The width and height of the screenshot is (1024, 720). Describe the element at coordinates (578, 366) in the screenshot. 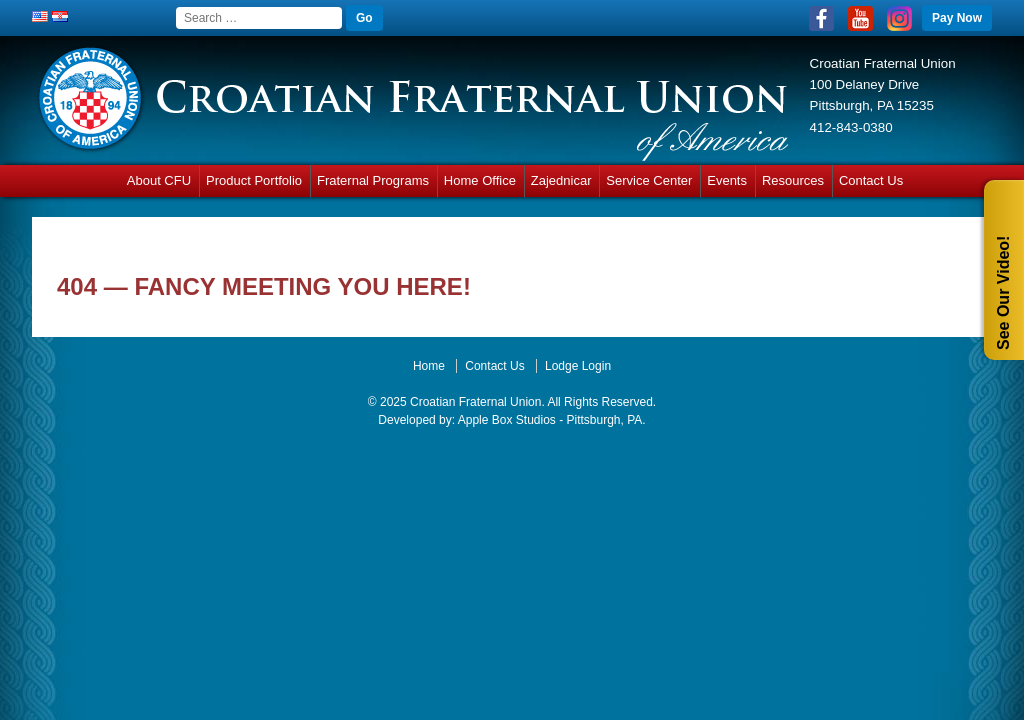

I see `Lodge Login` at that location.